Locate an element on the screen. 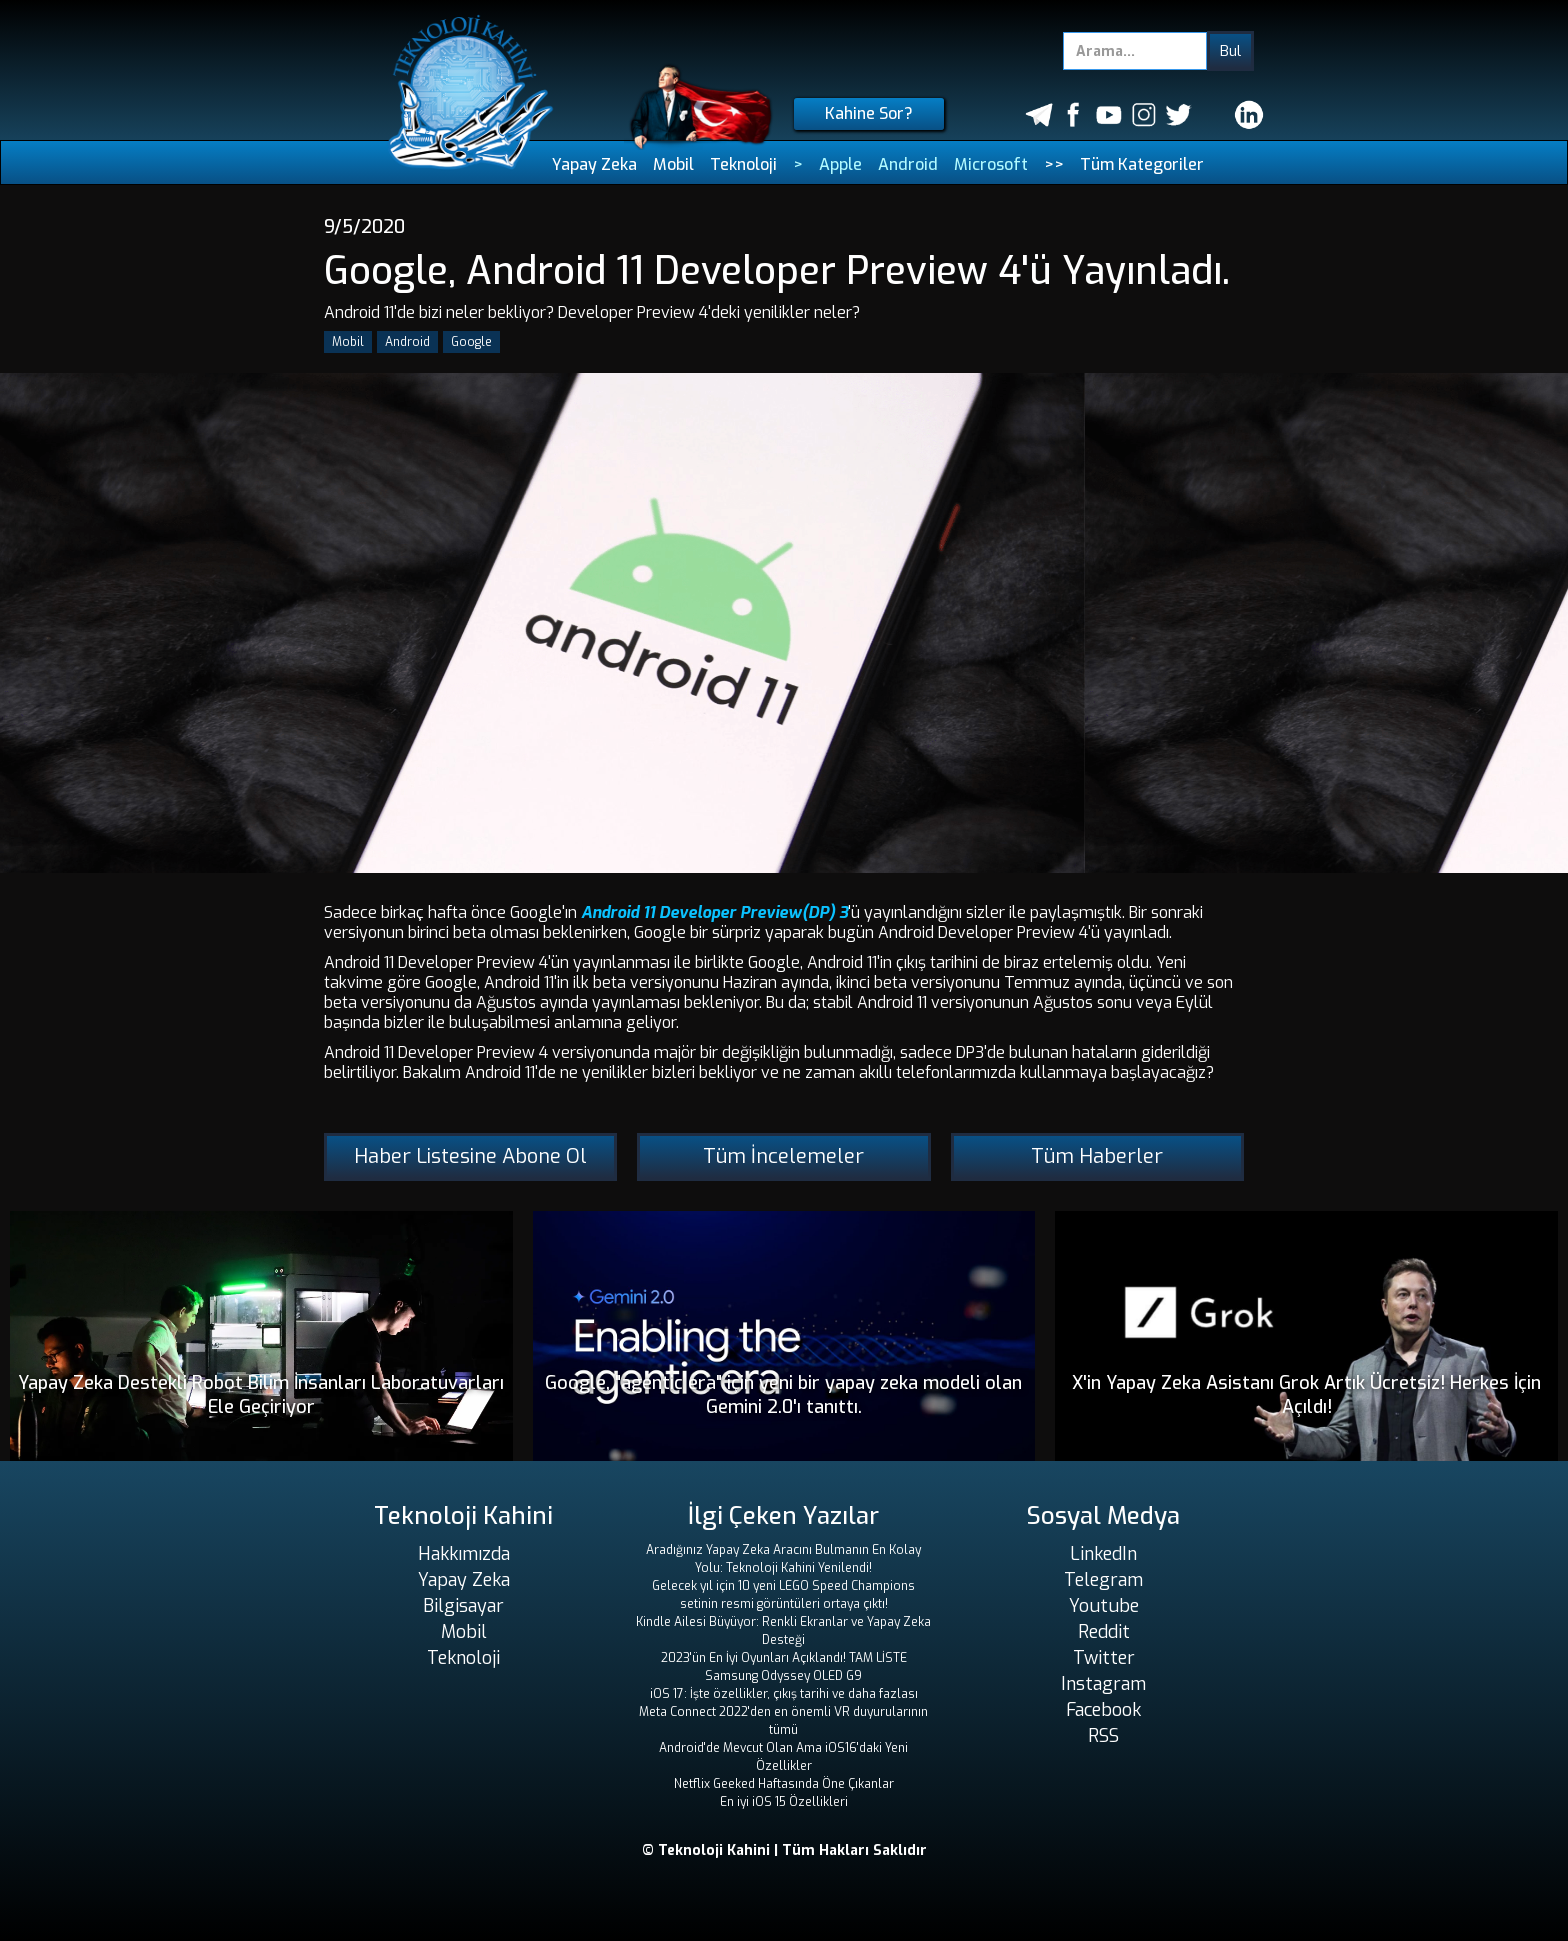 The width and height of the screenshot is (1568, 1941). Samsung Odyssey OLED G9 is located at coordinates (783, 1676).